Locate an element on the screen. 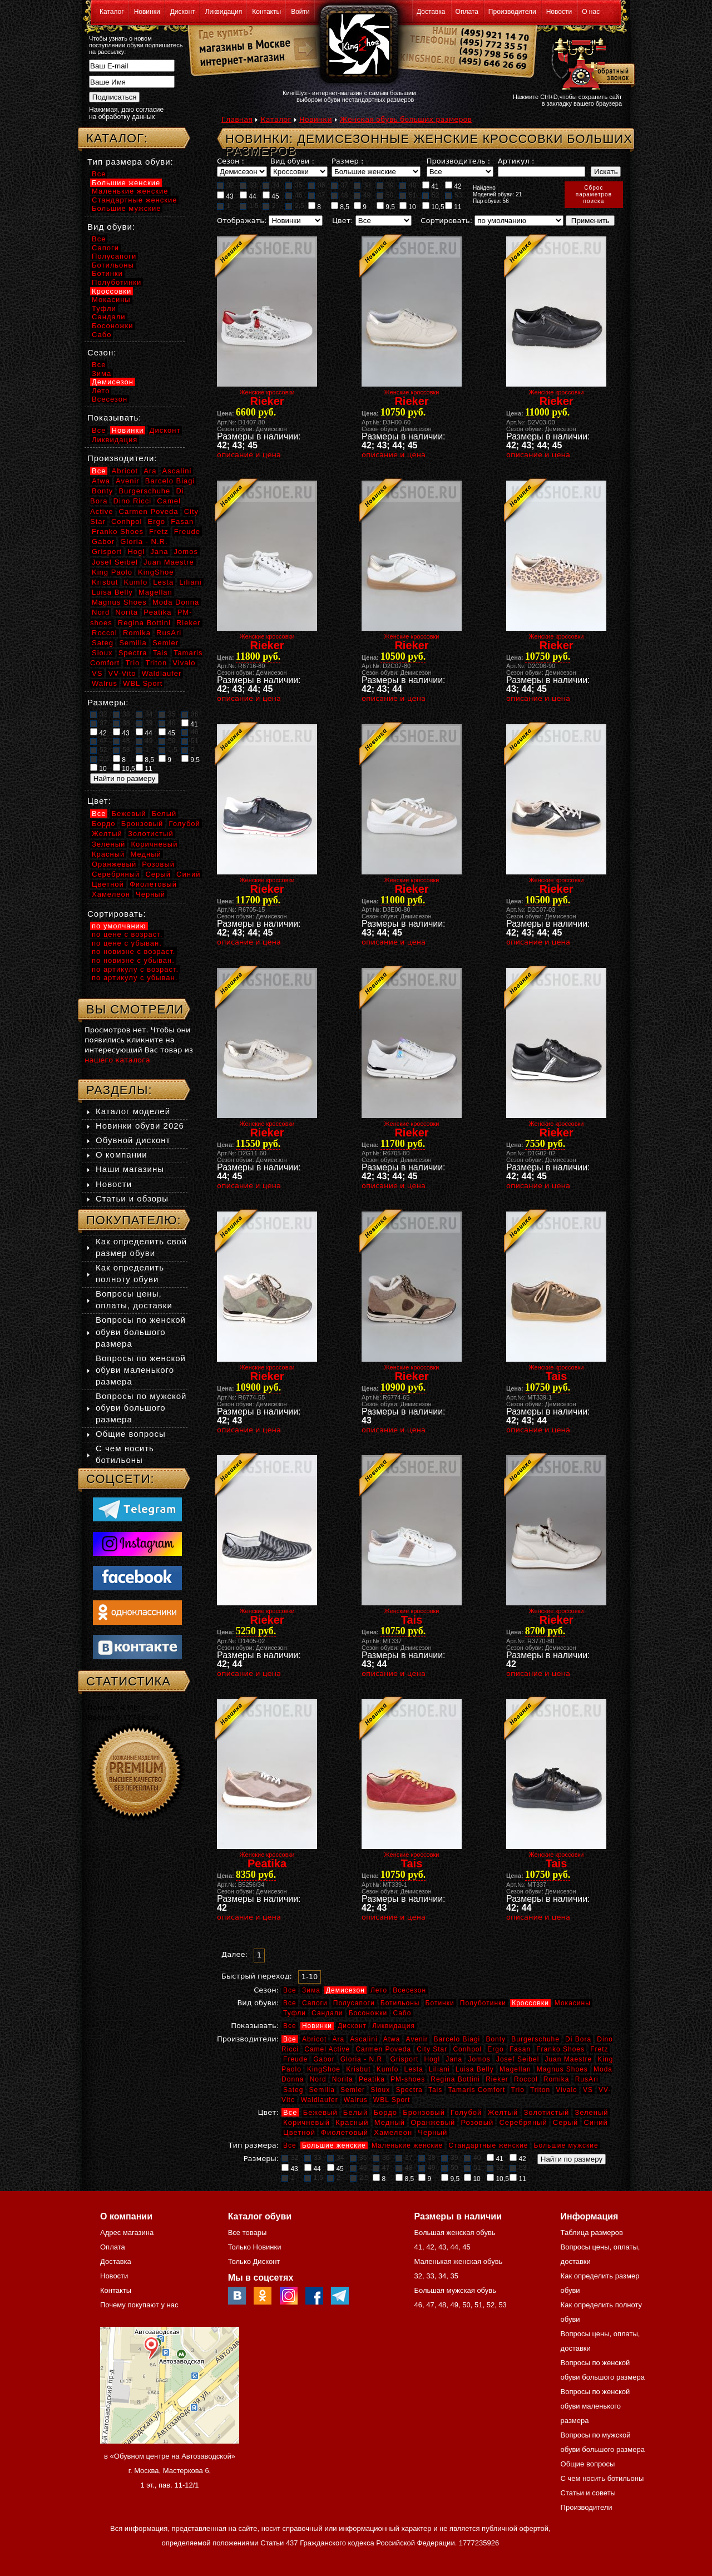 The image size is (712, 2576). 50 is located at coordinates (385, 195).